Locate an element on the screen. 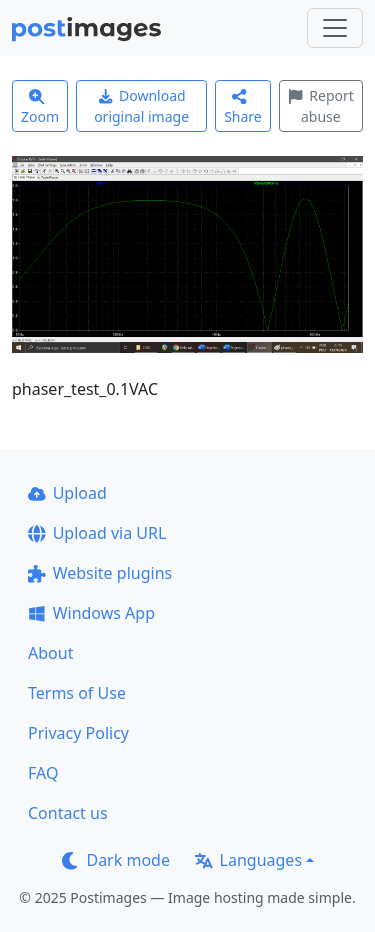 The height and width of the screenshot is (932, 375). Privacy Policy is located at coordinates (78, 733).